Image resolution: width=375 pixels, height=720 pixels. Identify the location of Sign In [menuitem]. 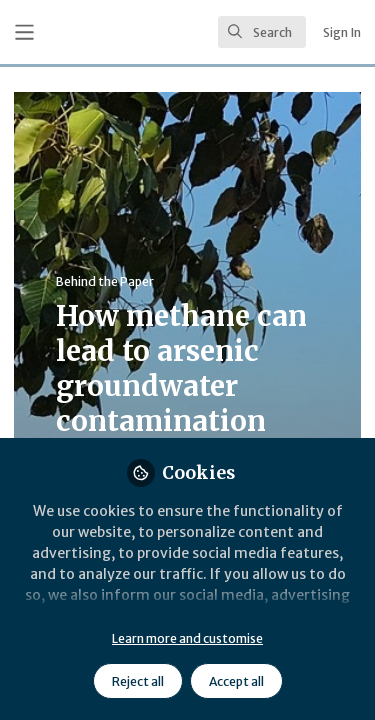
(342, 32).